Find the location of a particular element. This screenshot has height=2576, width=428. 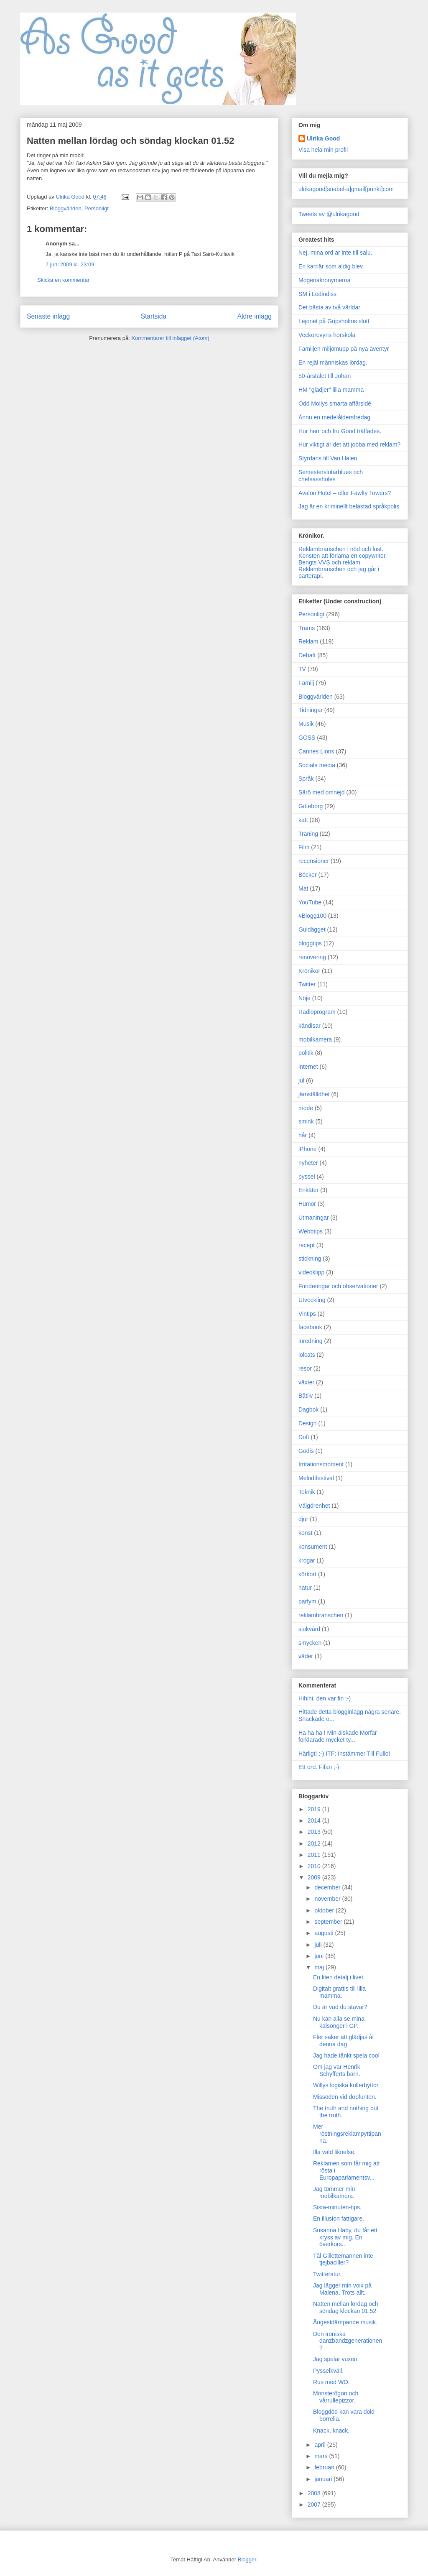

Jag hade tänkt spela cool is located at coordinates (346, 2055).